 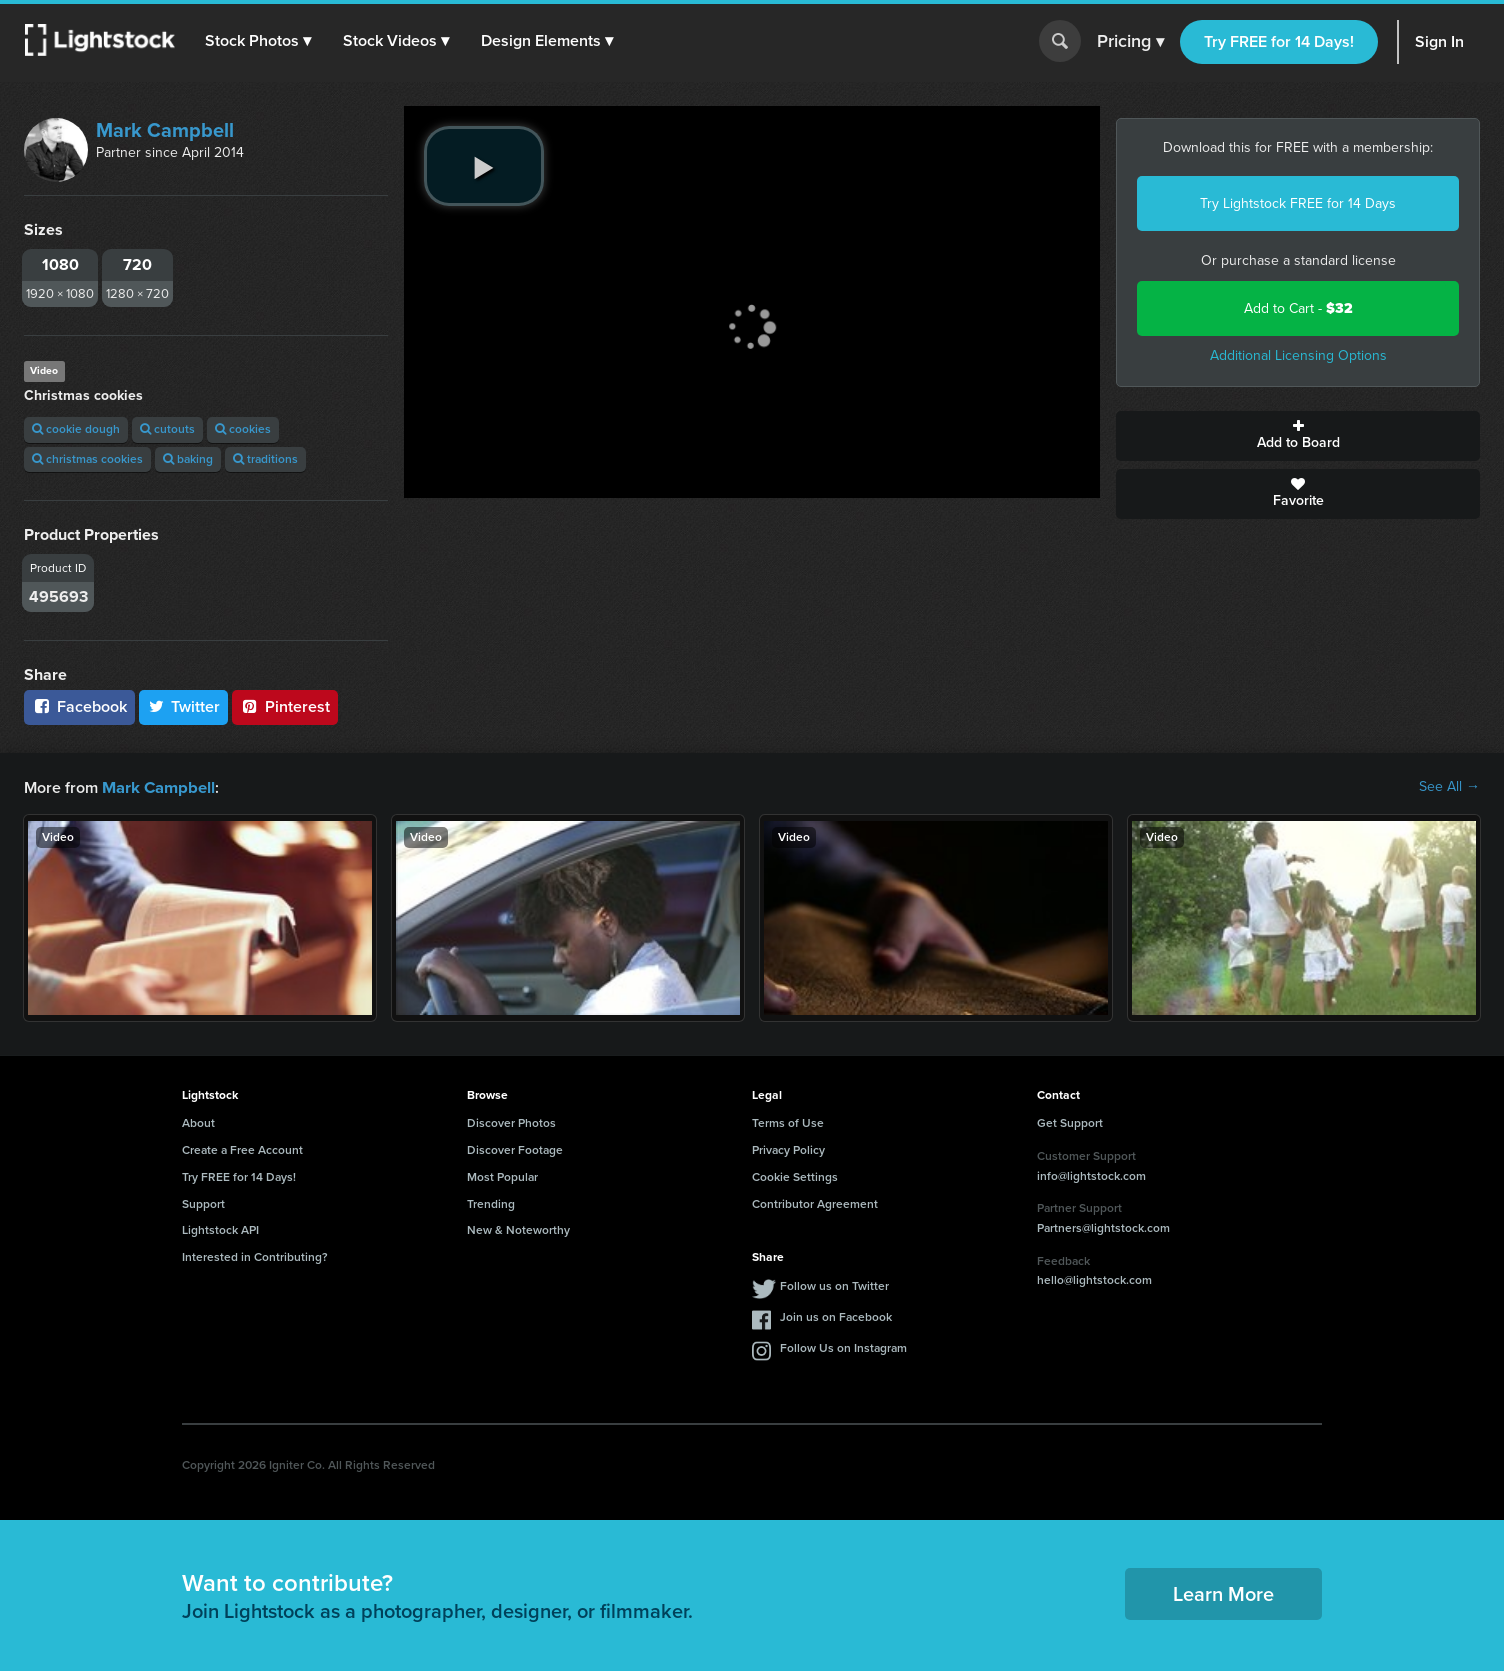 What do you see at coordinates (242, 1149) in the screenshot?
I see `Create a Free Account` at bounding box center [242, 1149].